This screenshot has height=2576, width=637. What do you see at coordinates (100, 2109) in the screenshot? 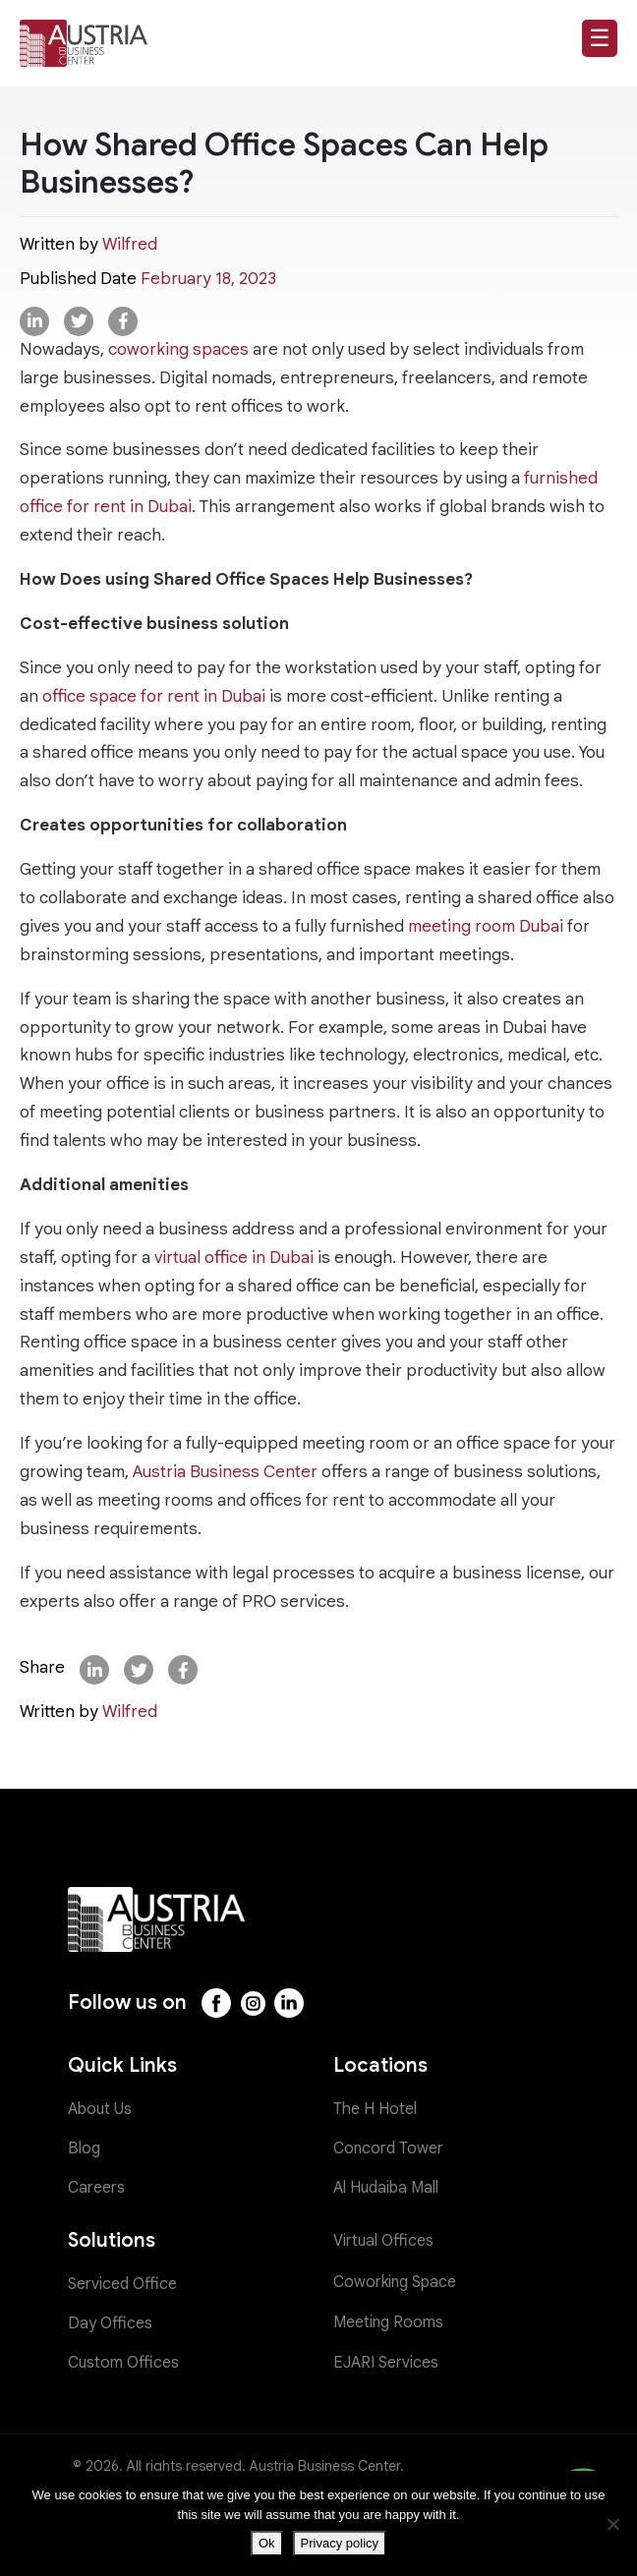
I see `About Us` at bounding box center [100, 2109].